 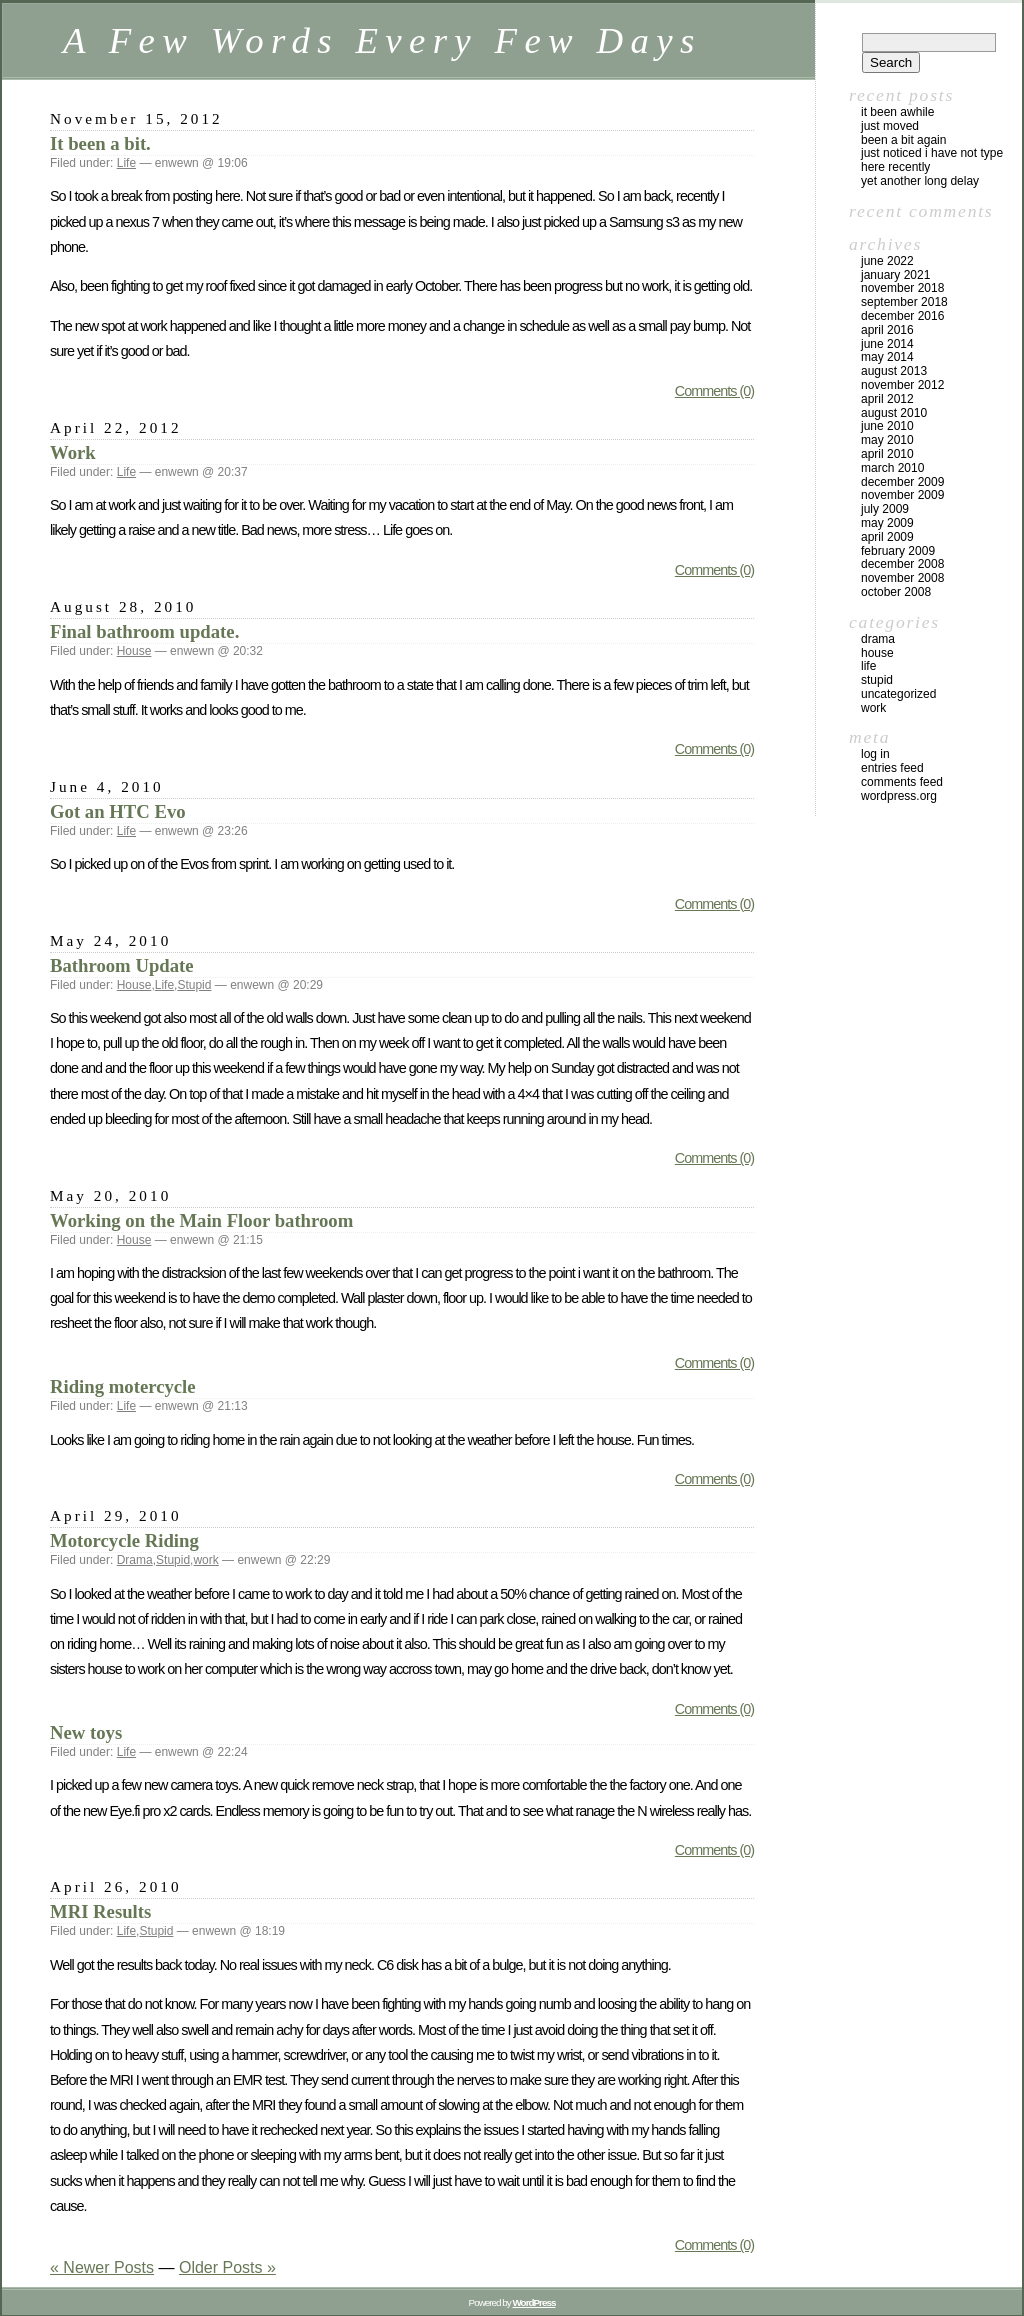 What do you see at coordinates (897, 112) in the screenshot?
I see `It been awhile` at bounding box center [897, 112].